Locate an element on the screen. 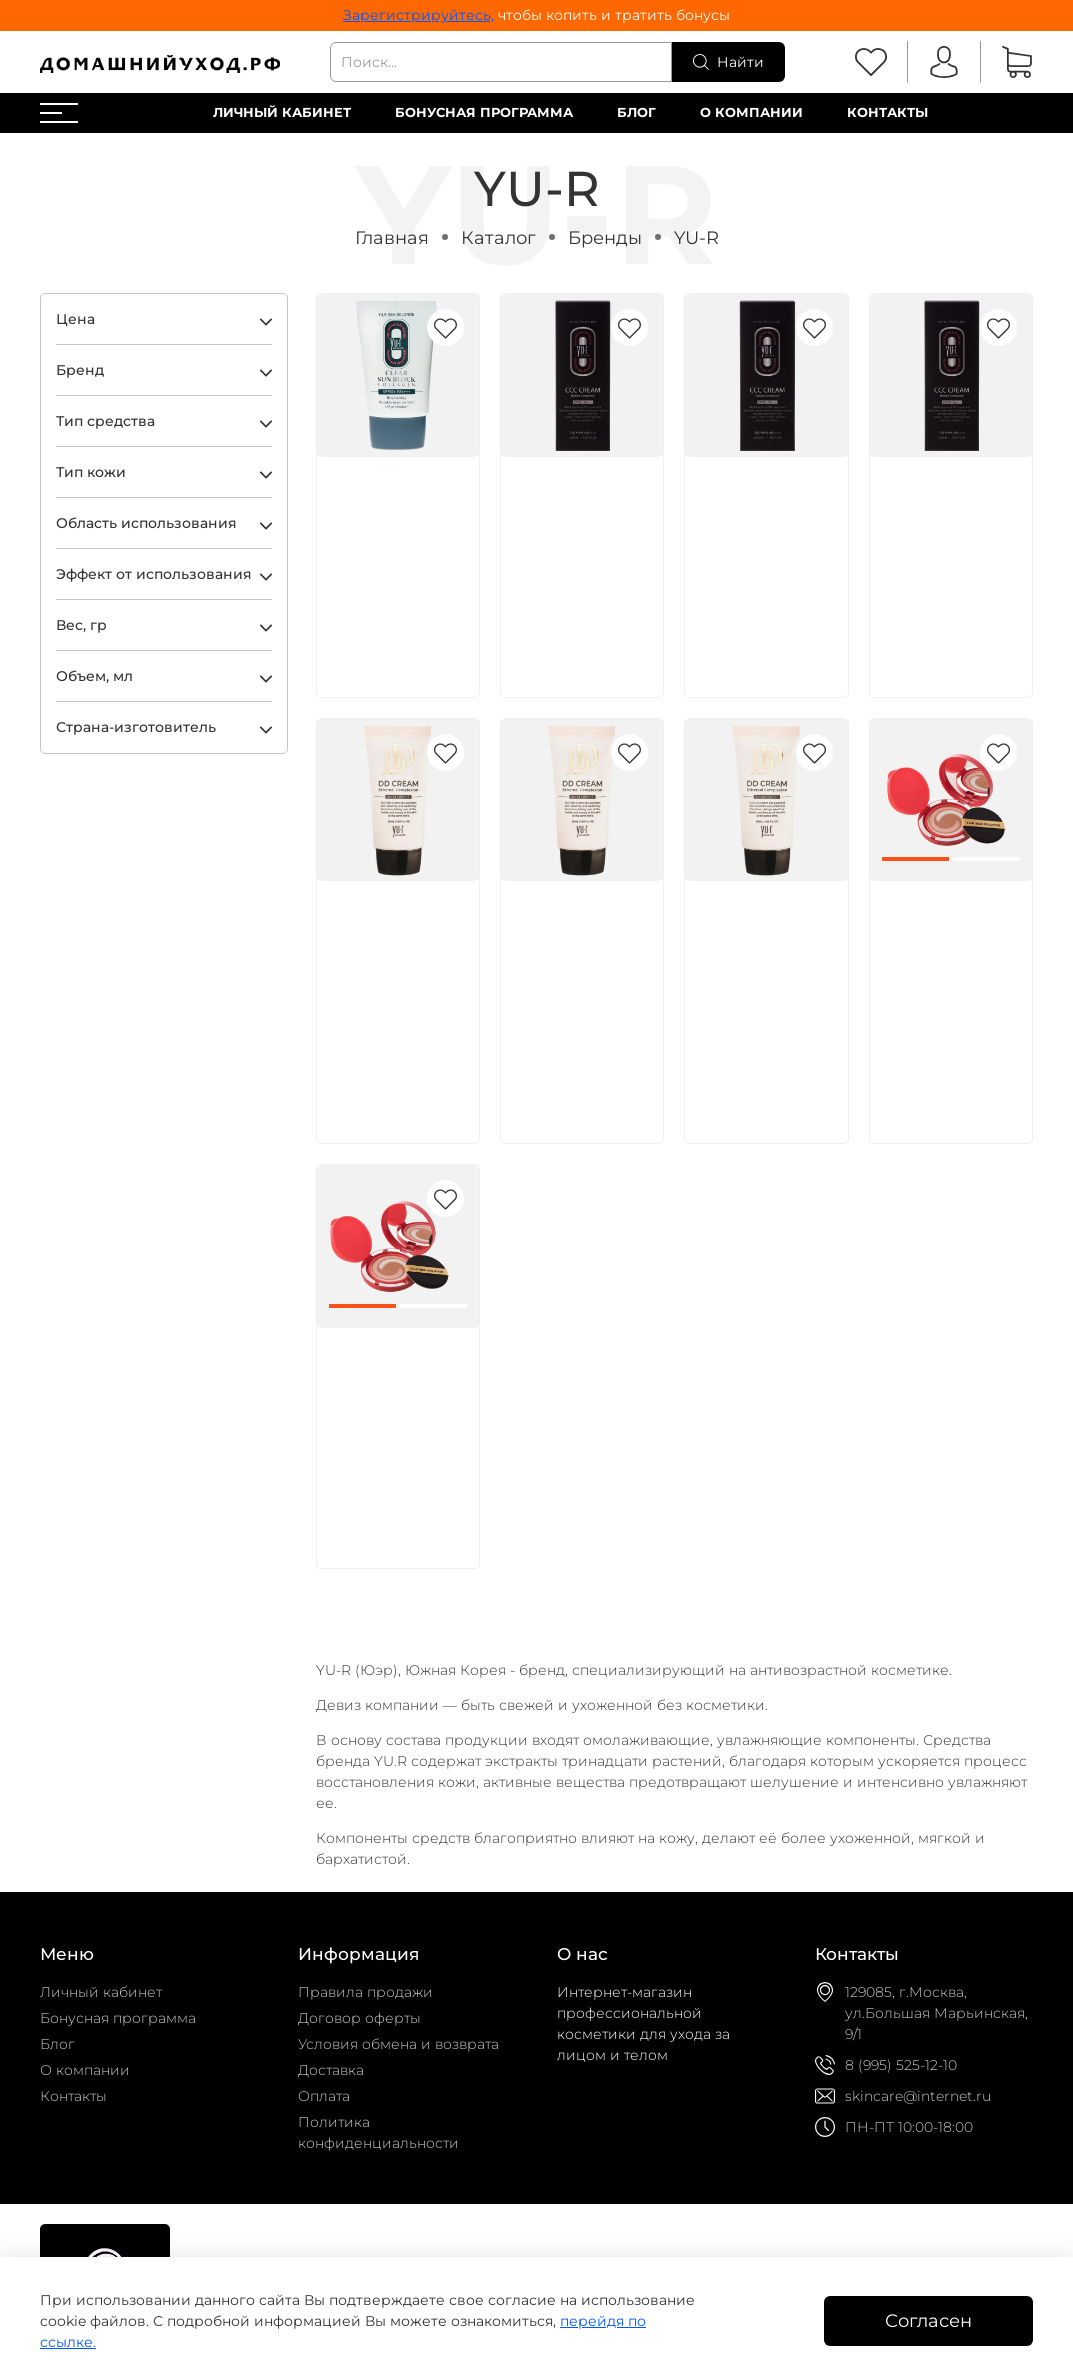 The image size is (1073, 2374). О компании is located at coordinates (751, 112).